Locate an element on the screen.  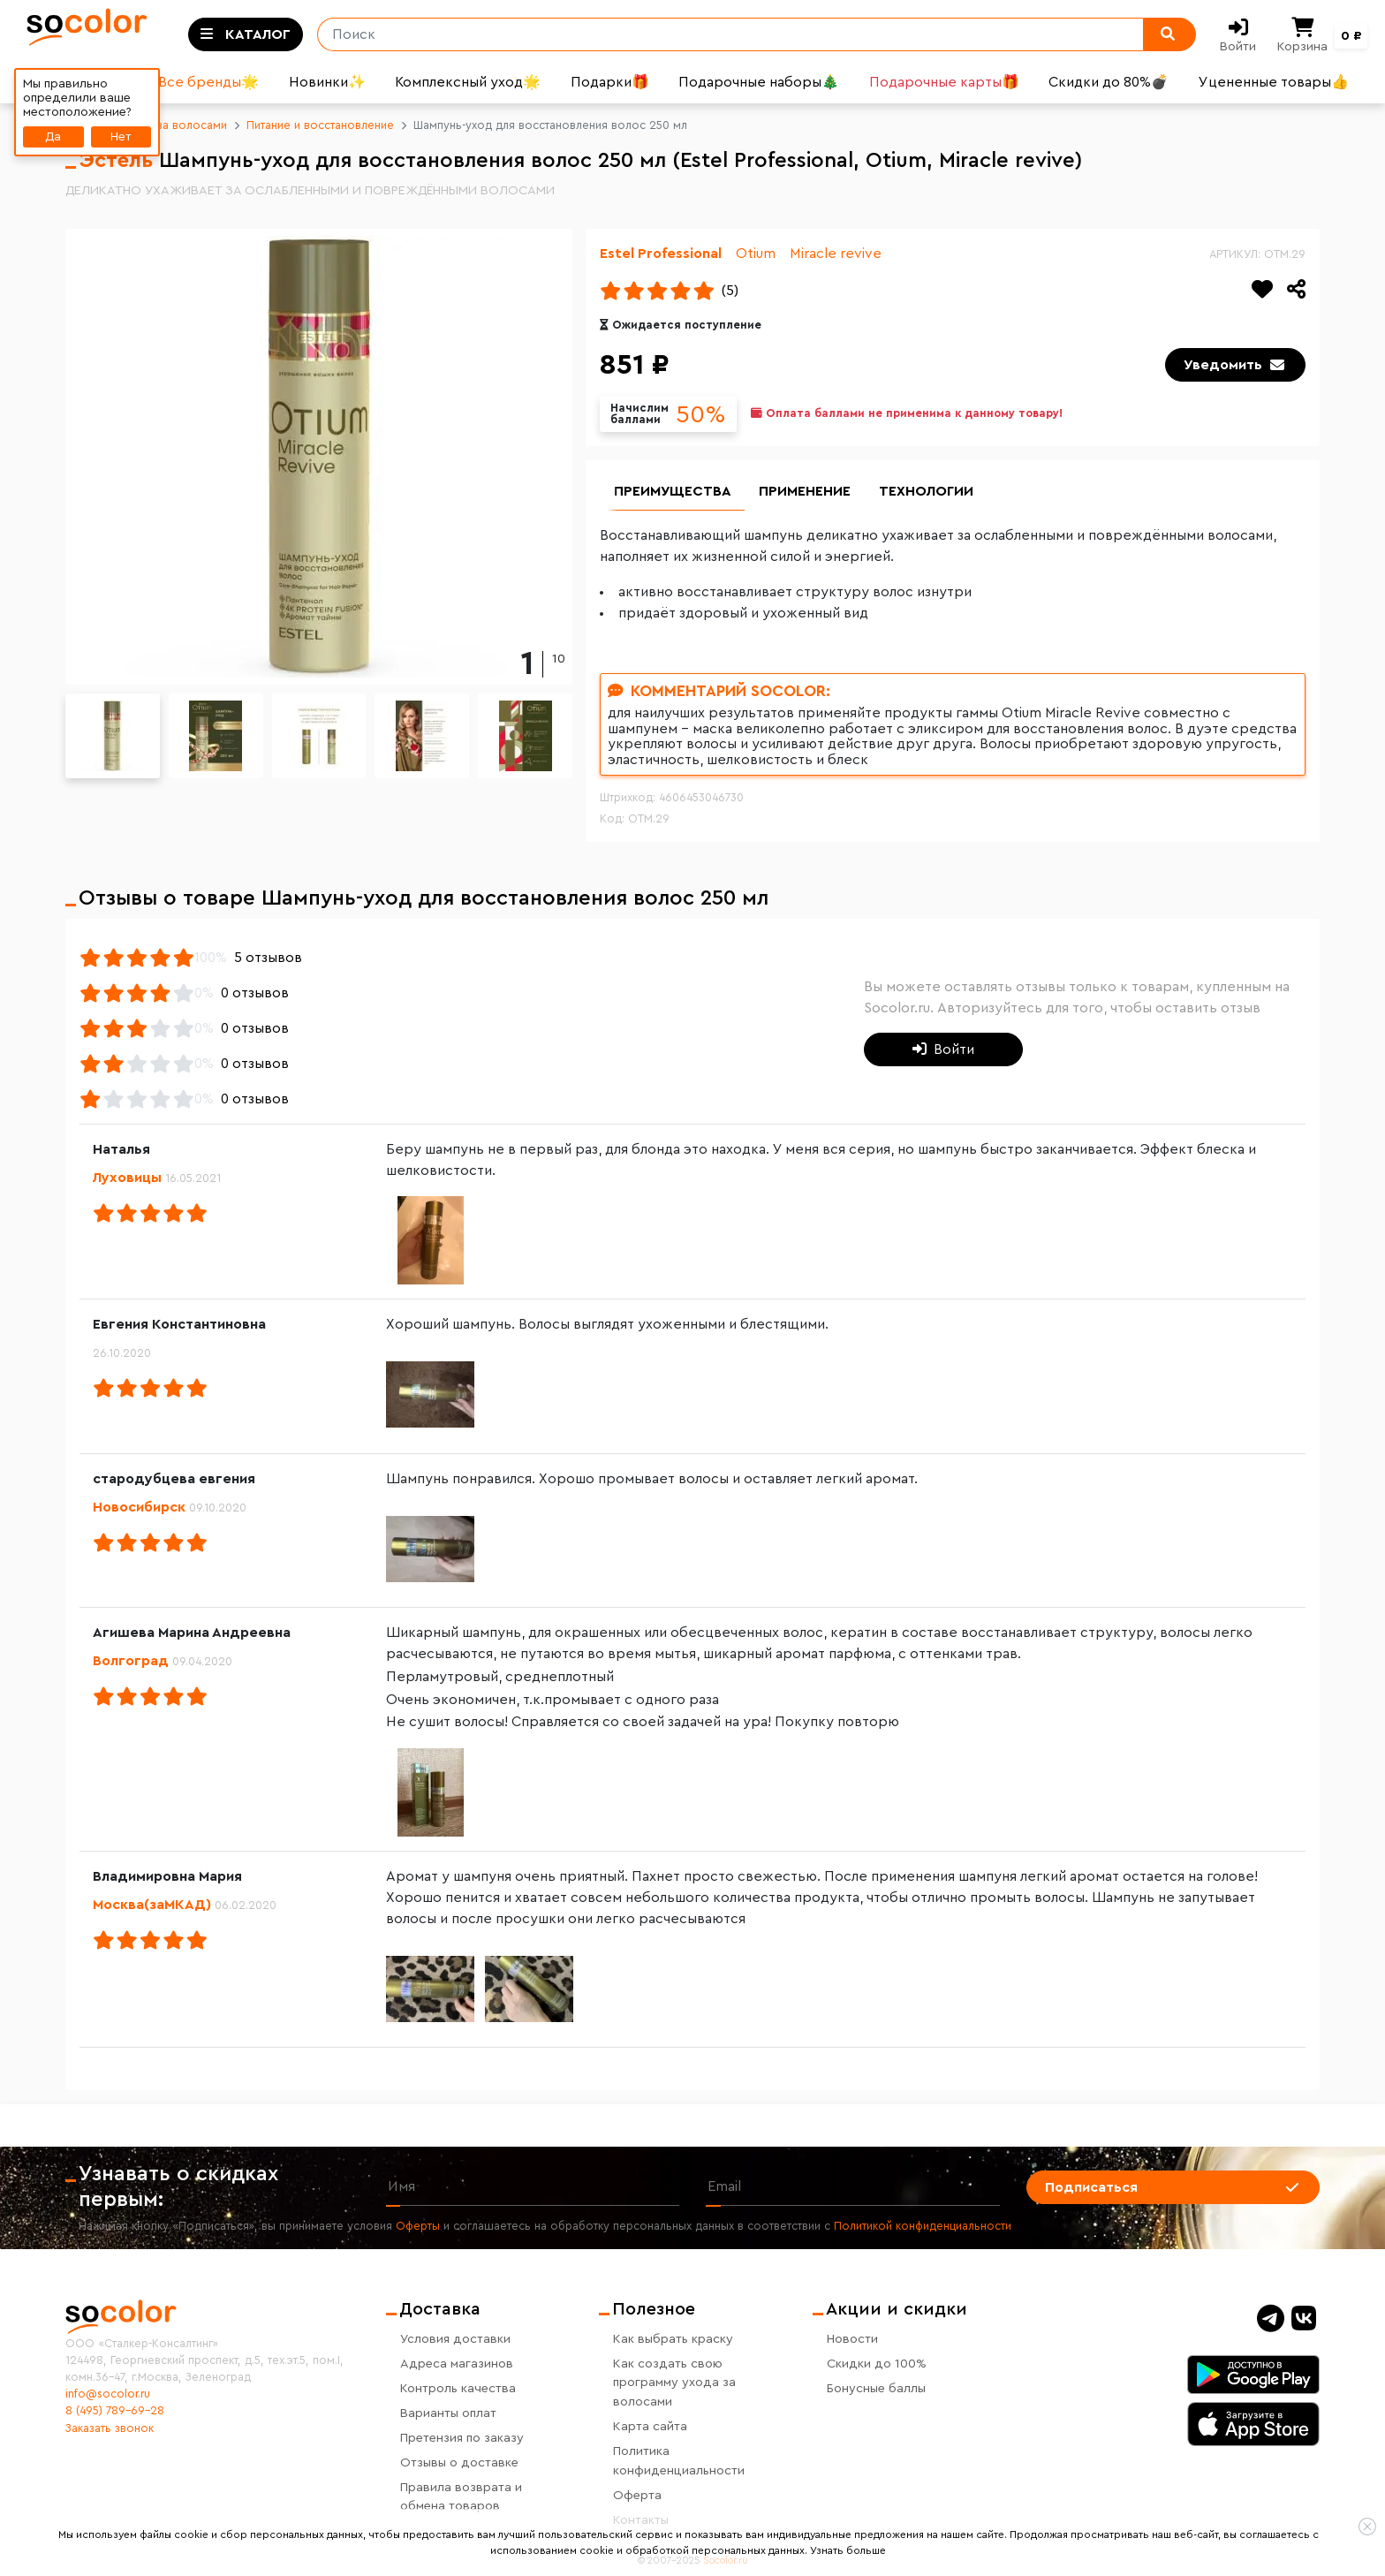
Технологии [group] is located at coordinates (927, 492).